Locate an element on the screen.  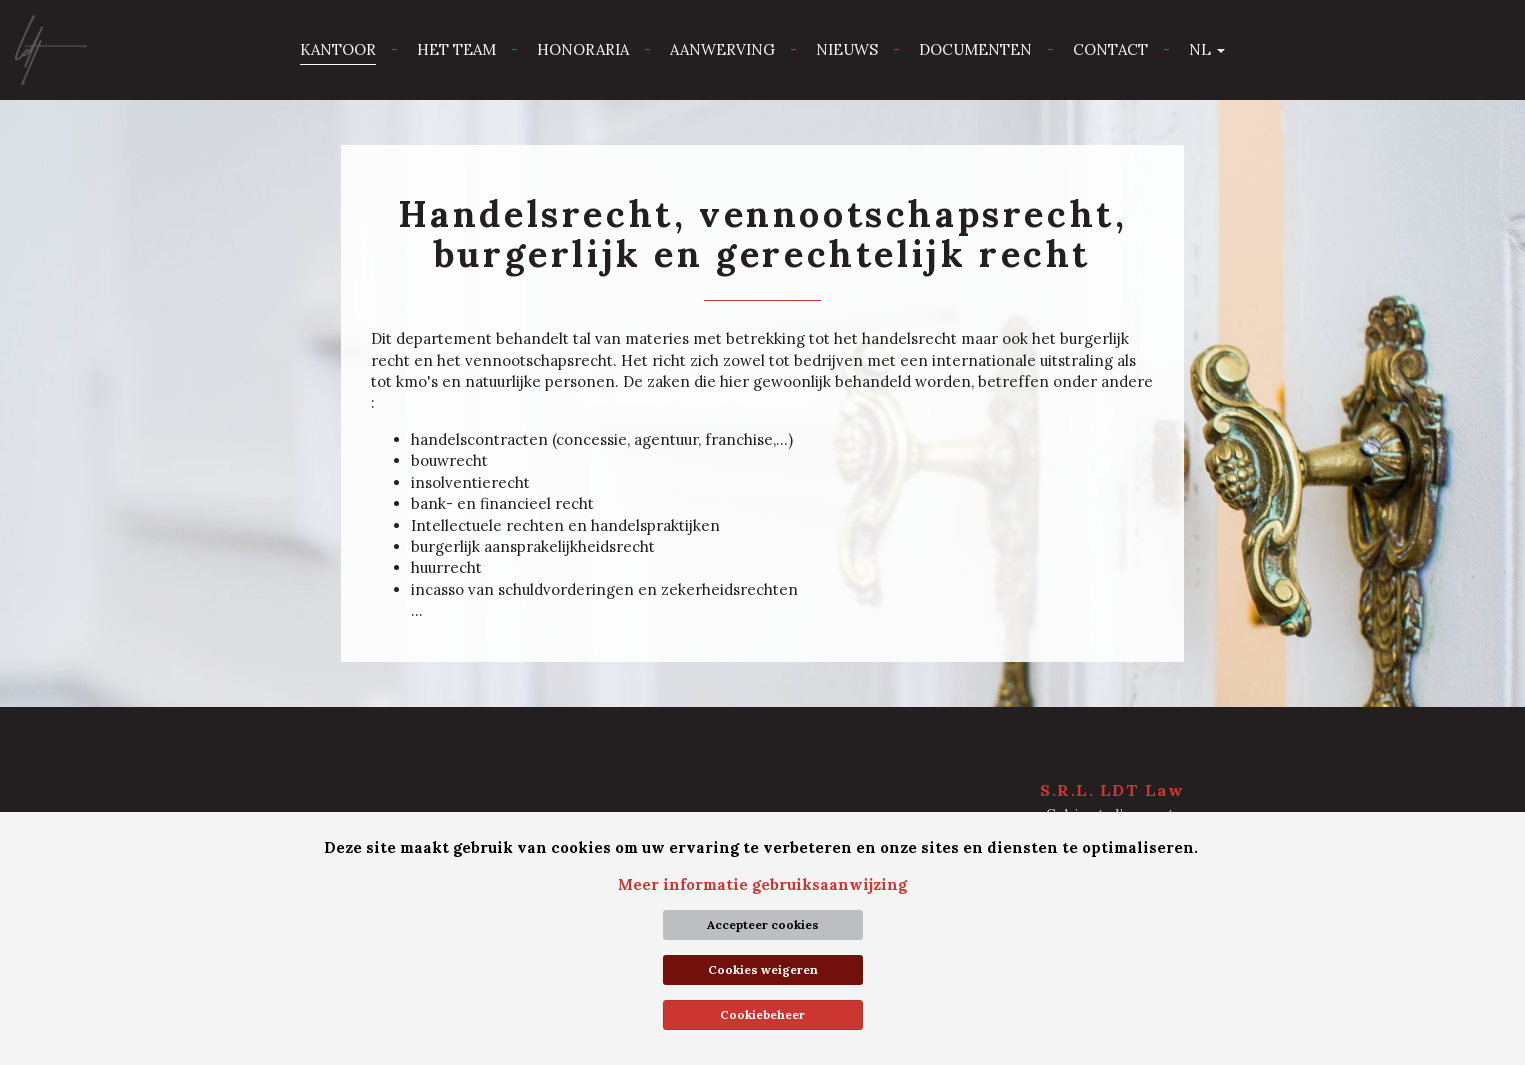
Honoraria is located at coordinates (583, 49).